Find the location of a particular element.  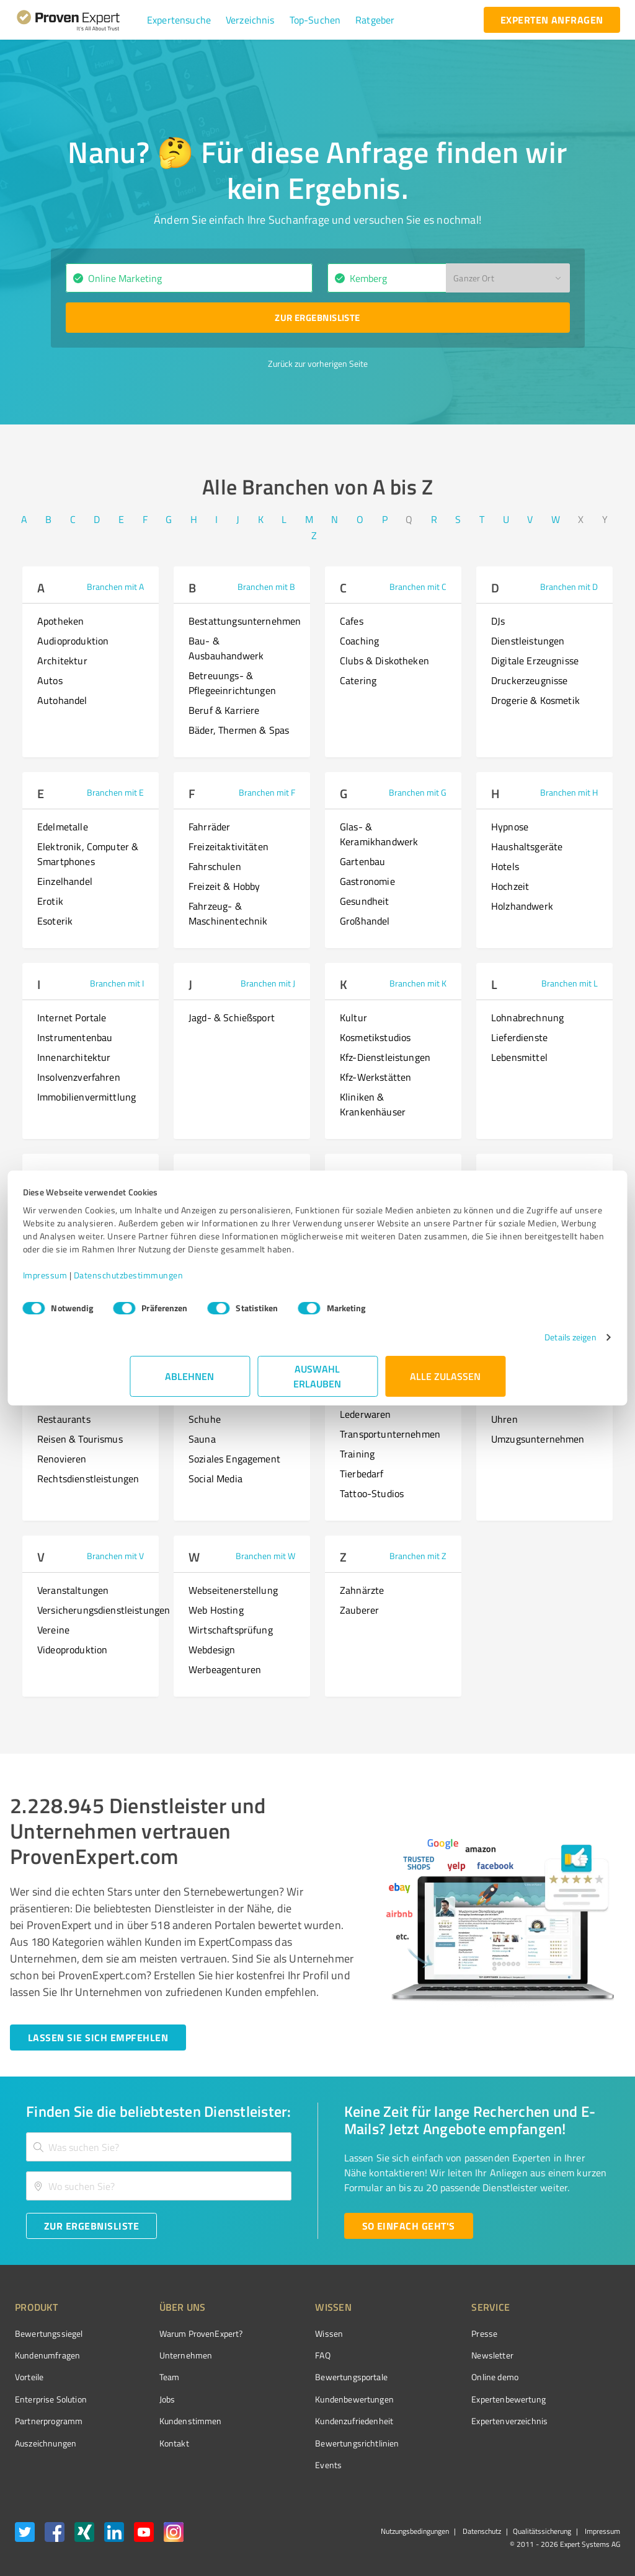

[button] is located at coordinates (179, 19).